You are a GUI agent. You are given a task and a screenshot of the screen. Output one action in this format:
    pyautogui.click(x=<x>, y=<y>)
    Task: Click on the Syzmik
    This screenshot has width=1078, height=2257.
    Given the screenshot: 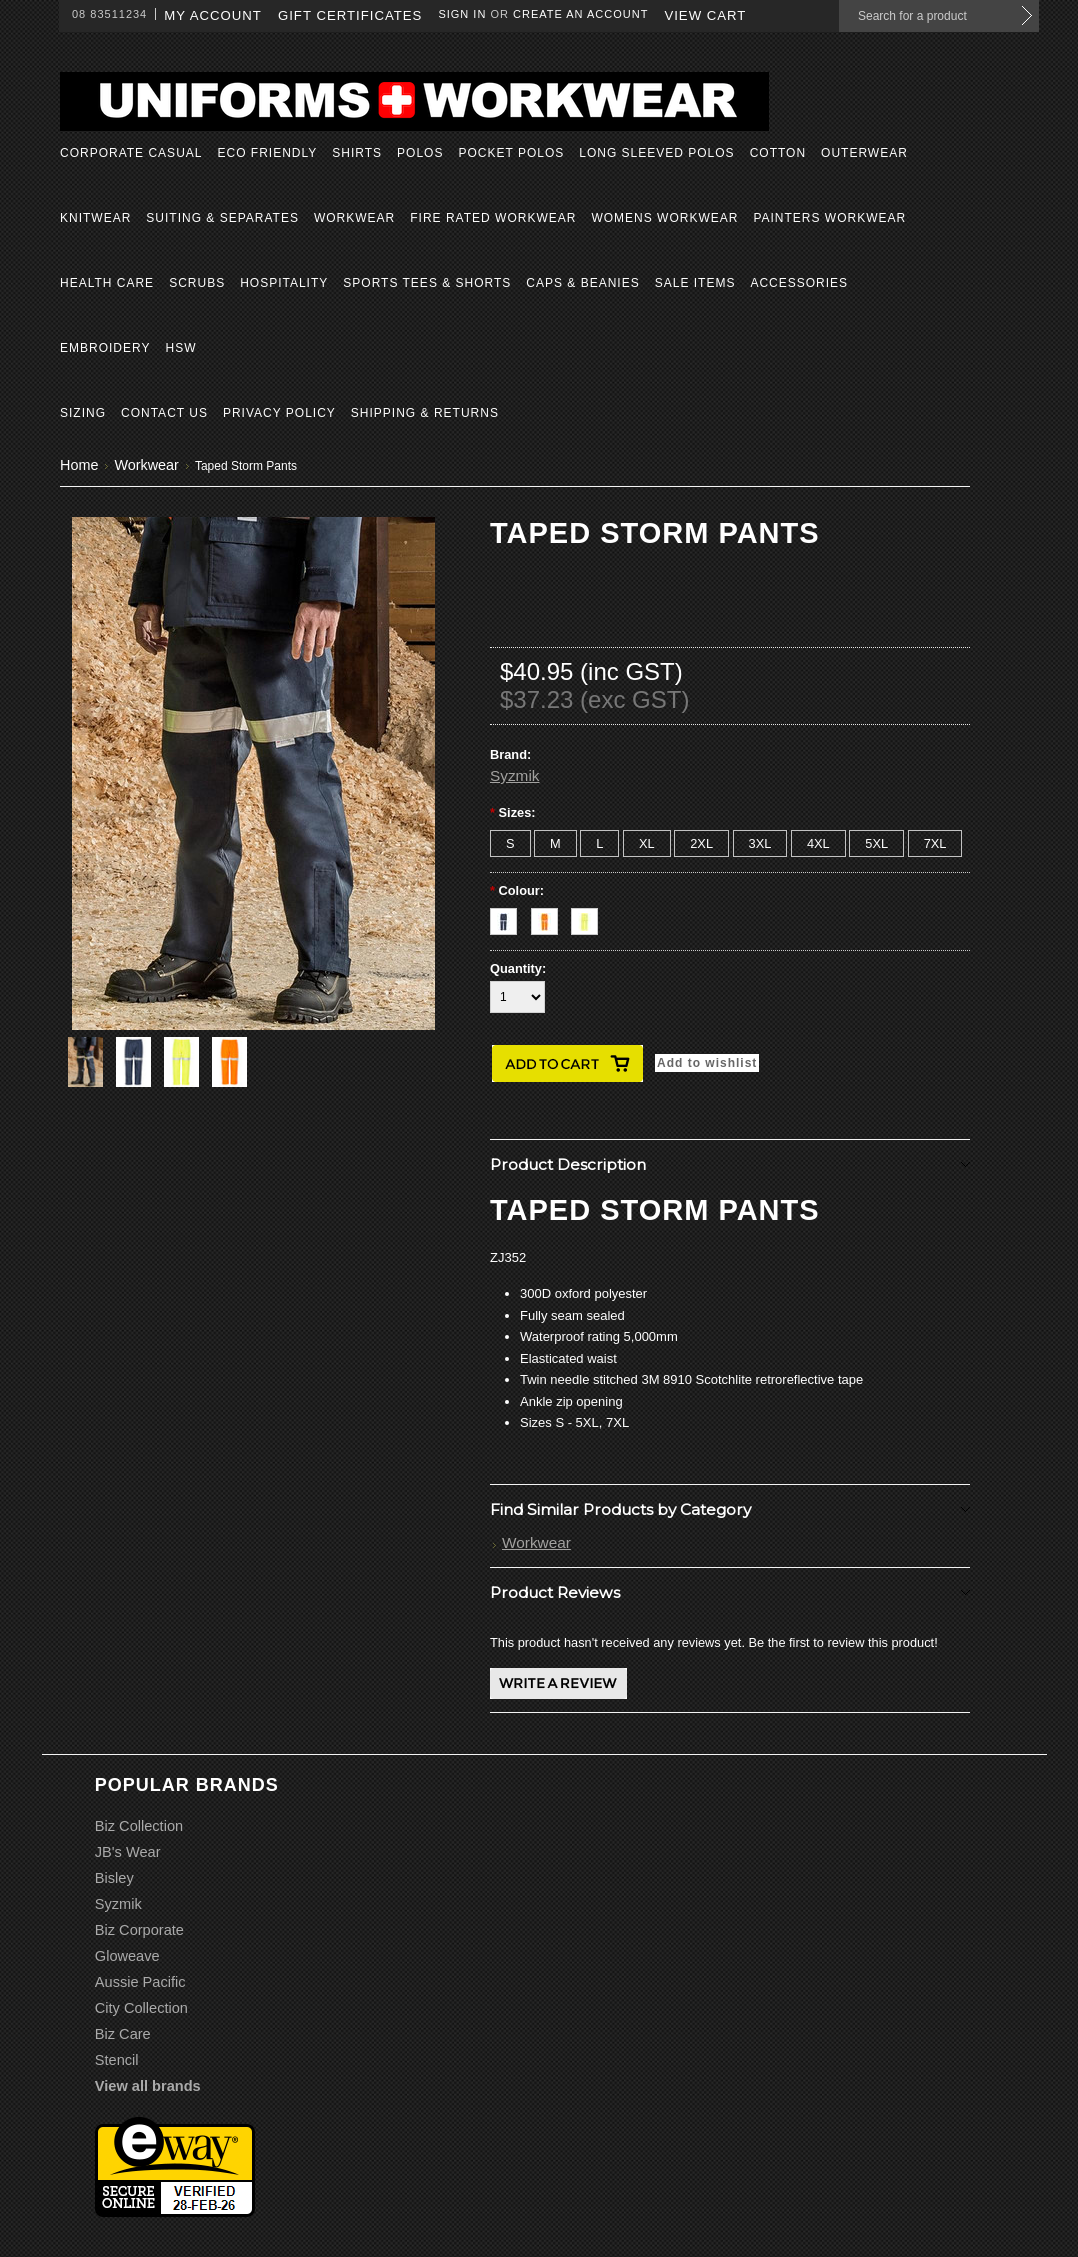 What is the action you would take?
    pyautogui.click(x=515, y=775)
    